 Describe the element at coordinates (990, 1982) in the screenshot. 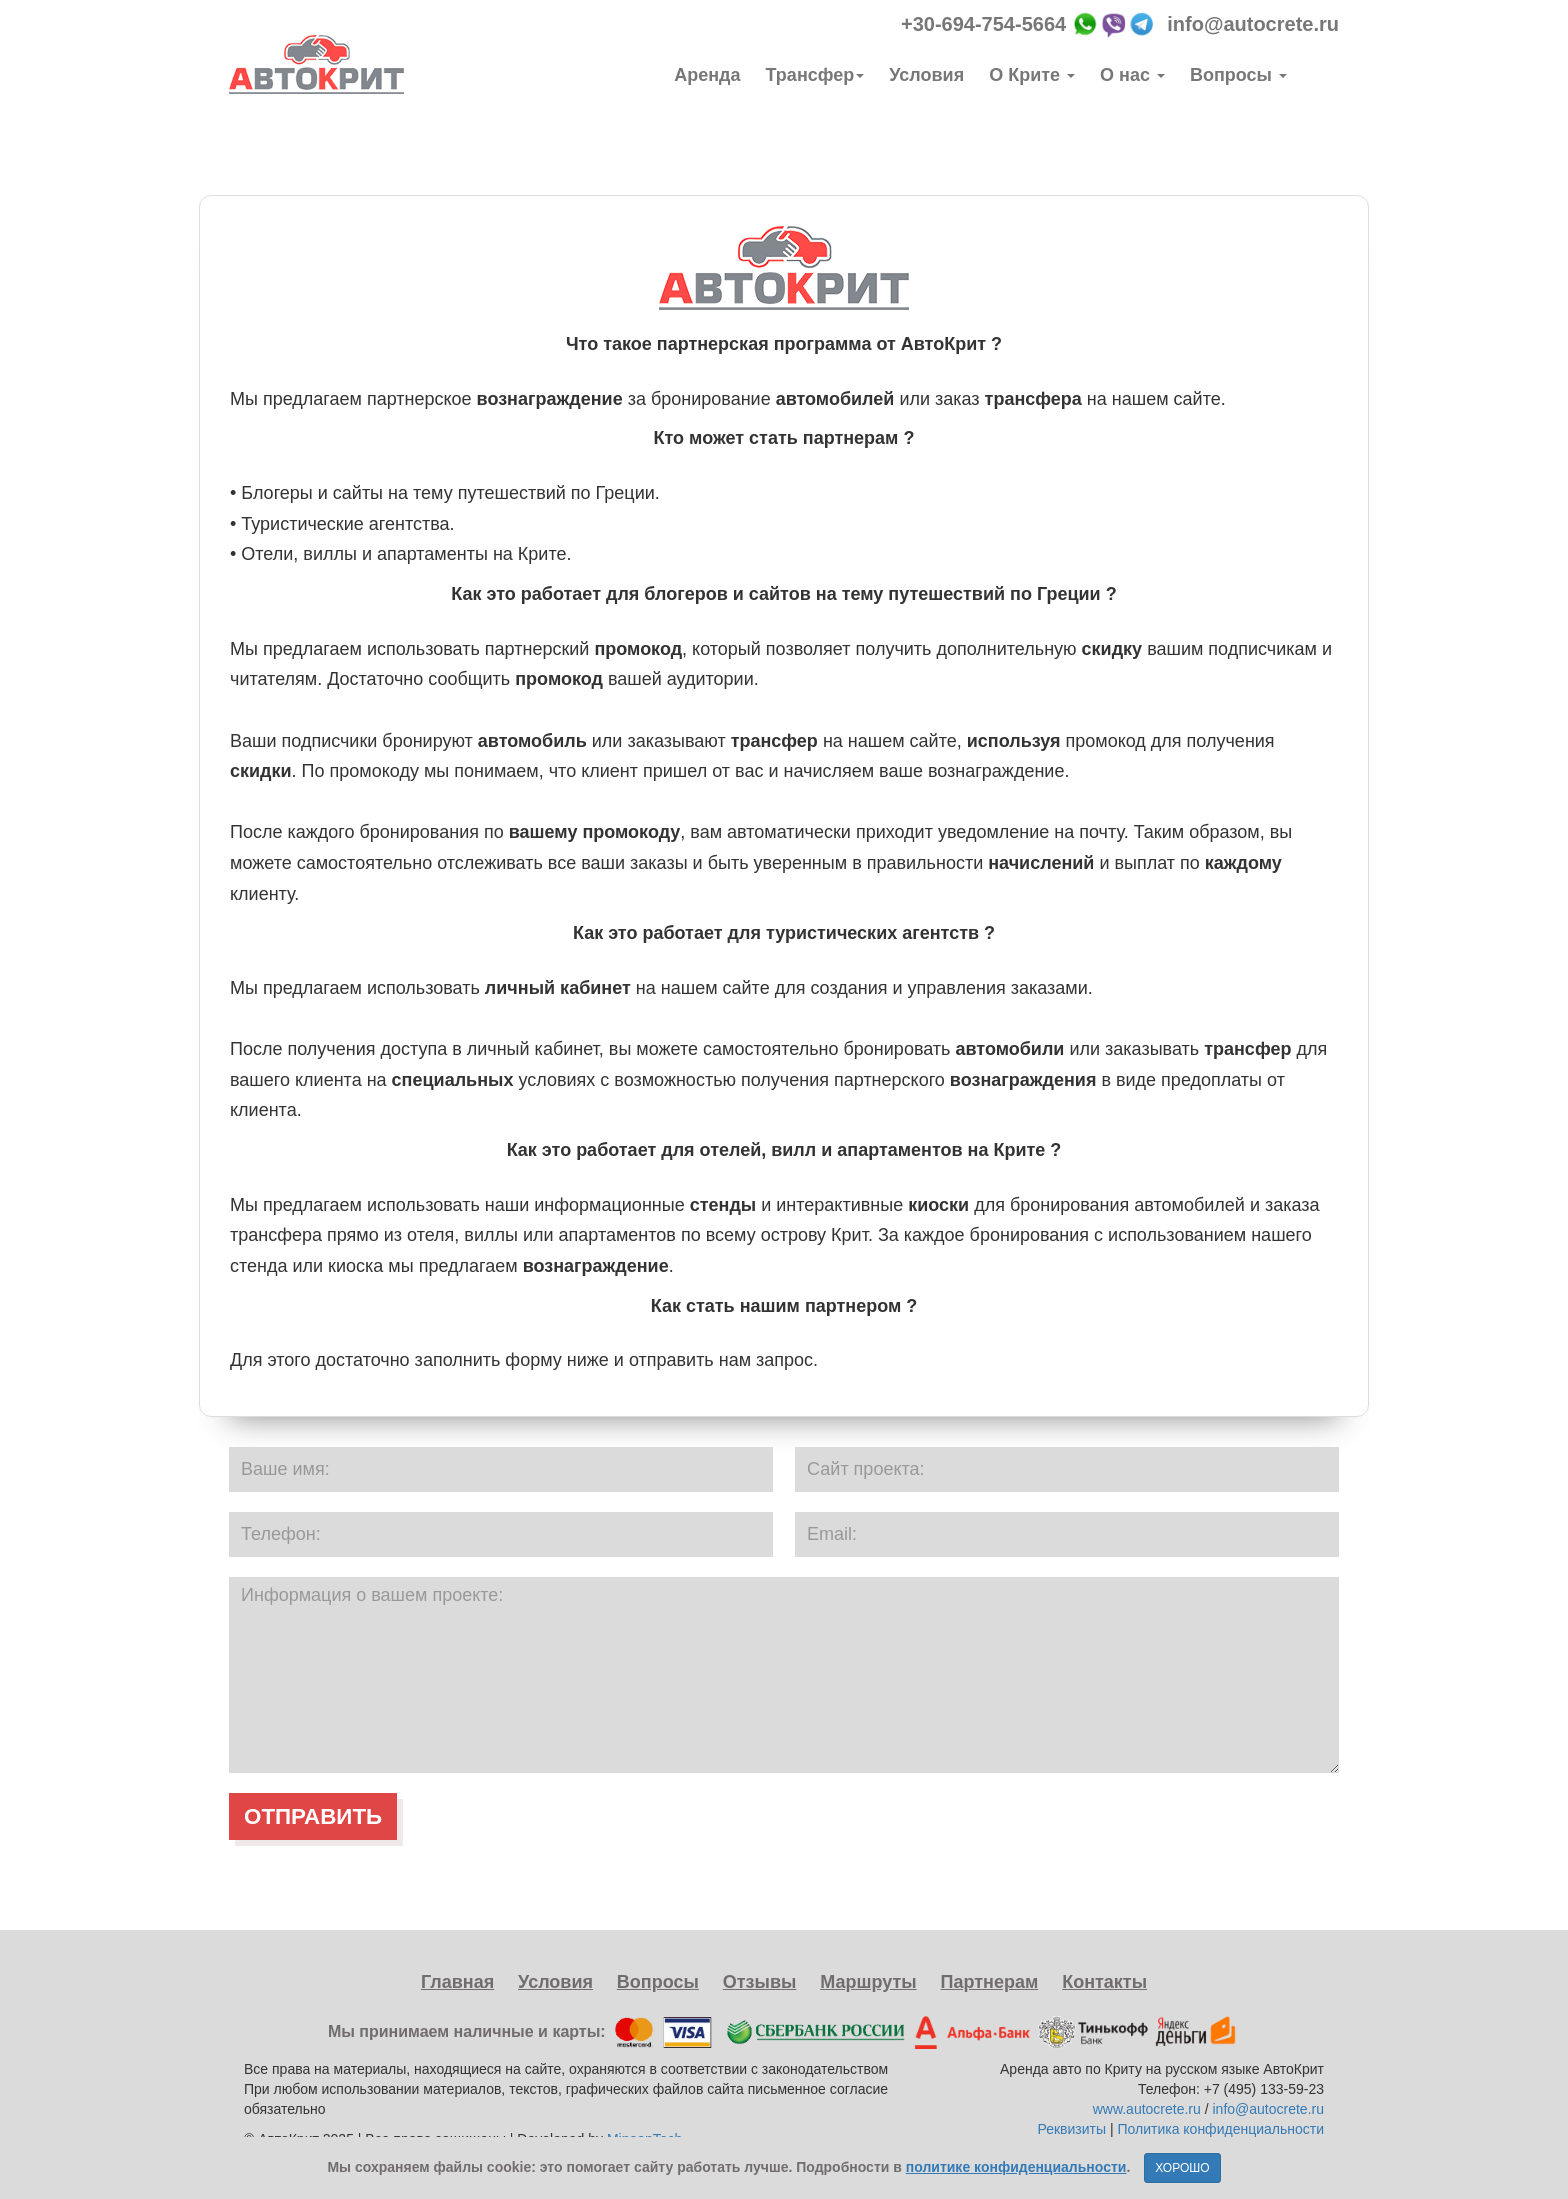

I see `Партнерам` at that location.